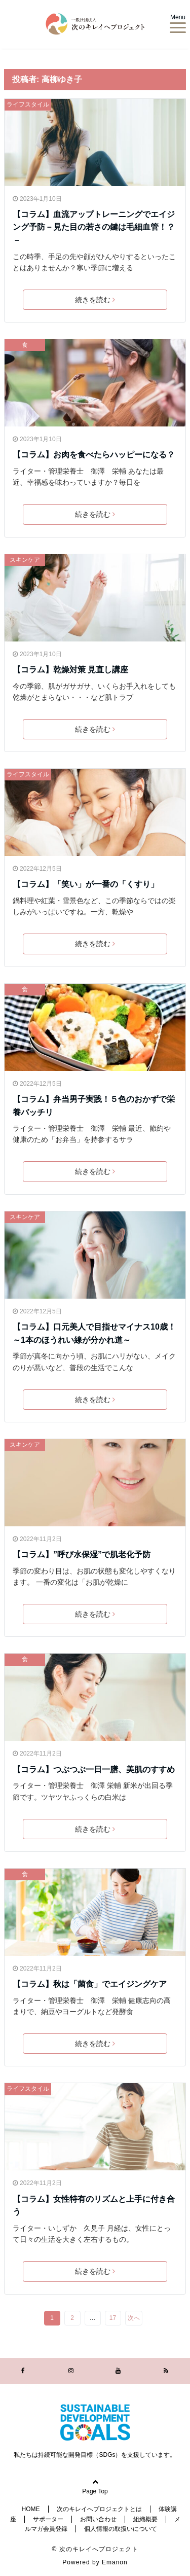 The width and height of the screenshot is (190, 2576). I want to click on 【コラム】乾燥対策 見直し講座, so click(70, 669).